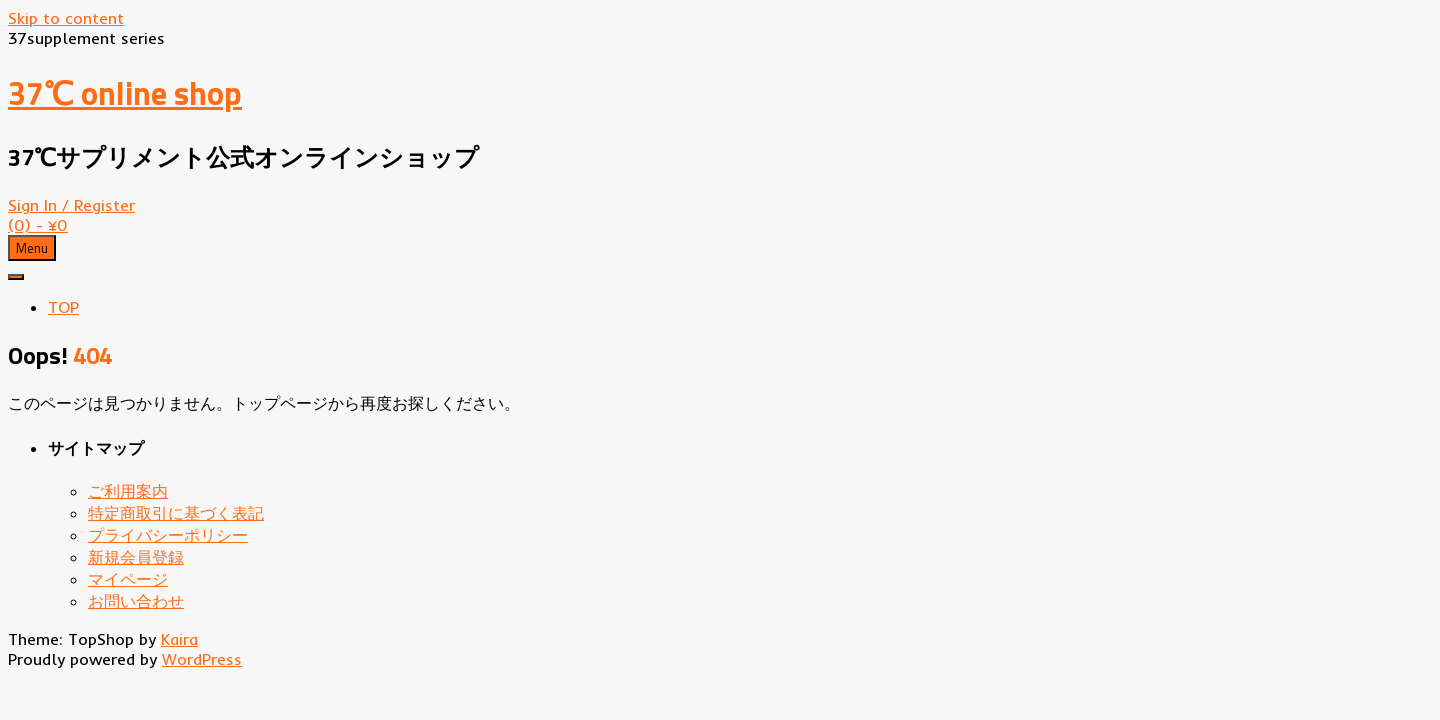 This screenshot has height=720, width=1440. What do you see at coordinates (63, 307) in the screenshot?
I see `TOP` at bounding box center [63, 307].